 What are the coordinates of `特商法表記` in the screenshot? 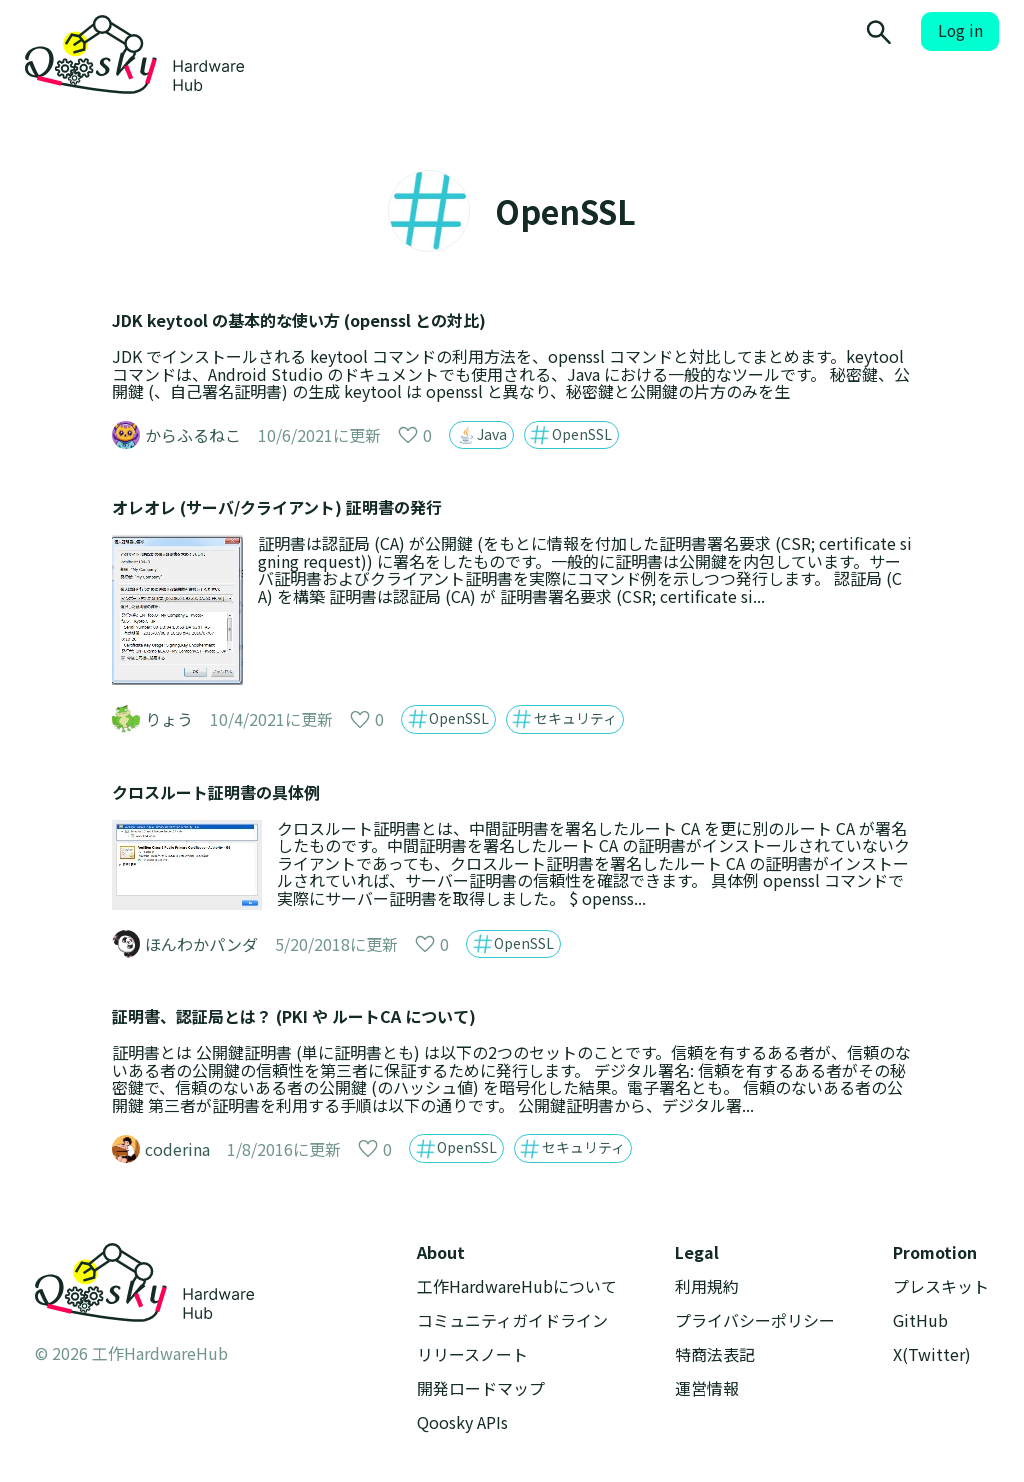 It's located at (715, 1354).